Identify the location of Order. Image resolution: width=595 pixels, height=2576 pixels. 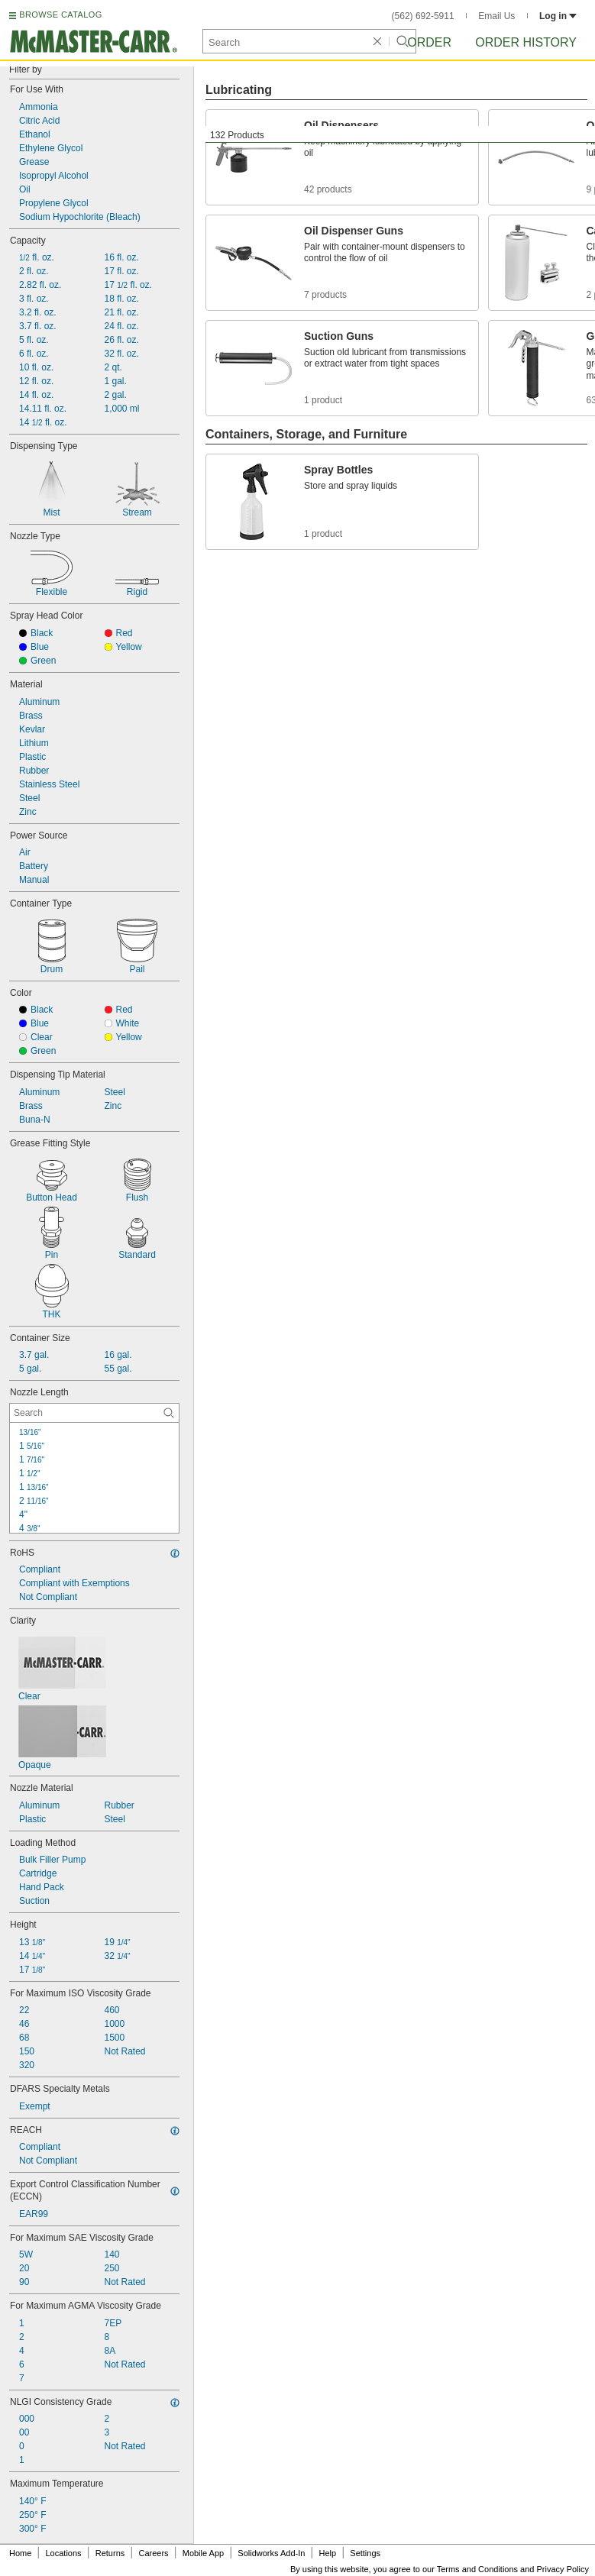
(429, 42).